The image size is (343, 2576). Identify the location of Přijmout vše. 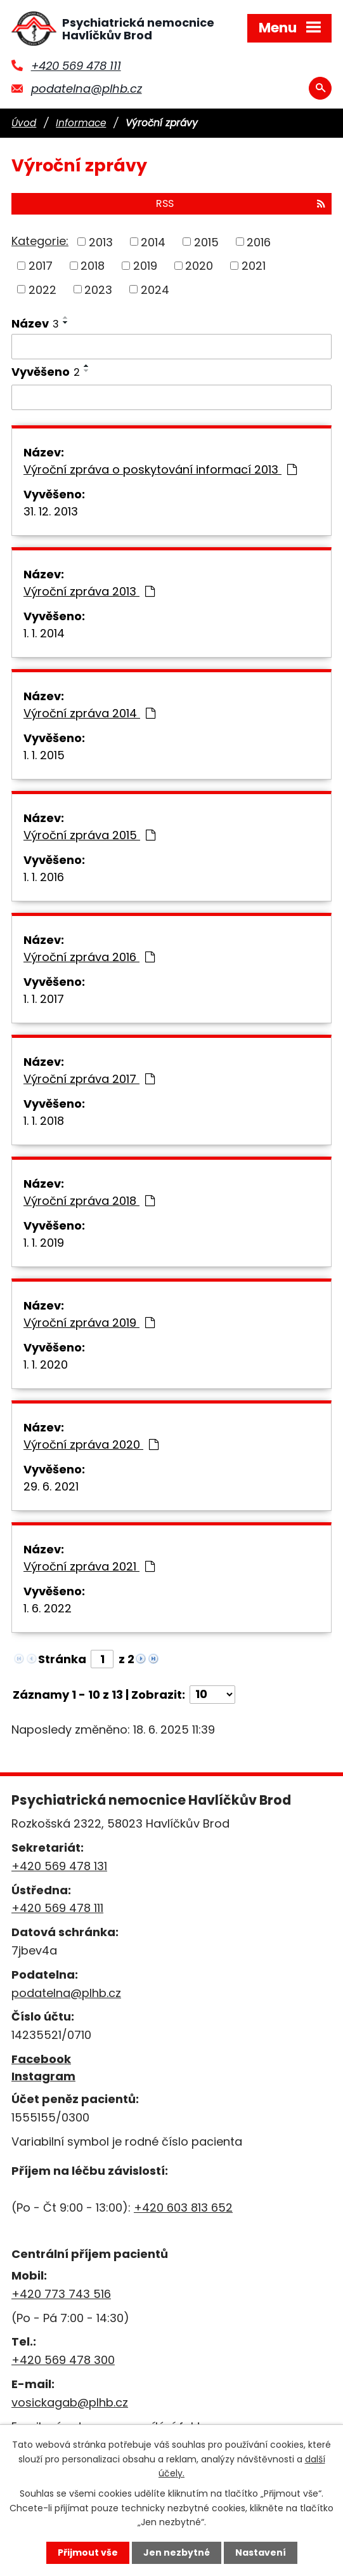
(88, 2552).